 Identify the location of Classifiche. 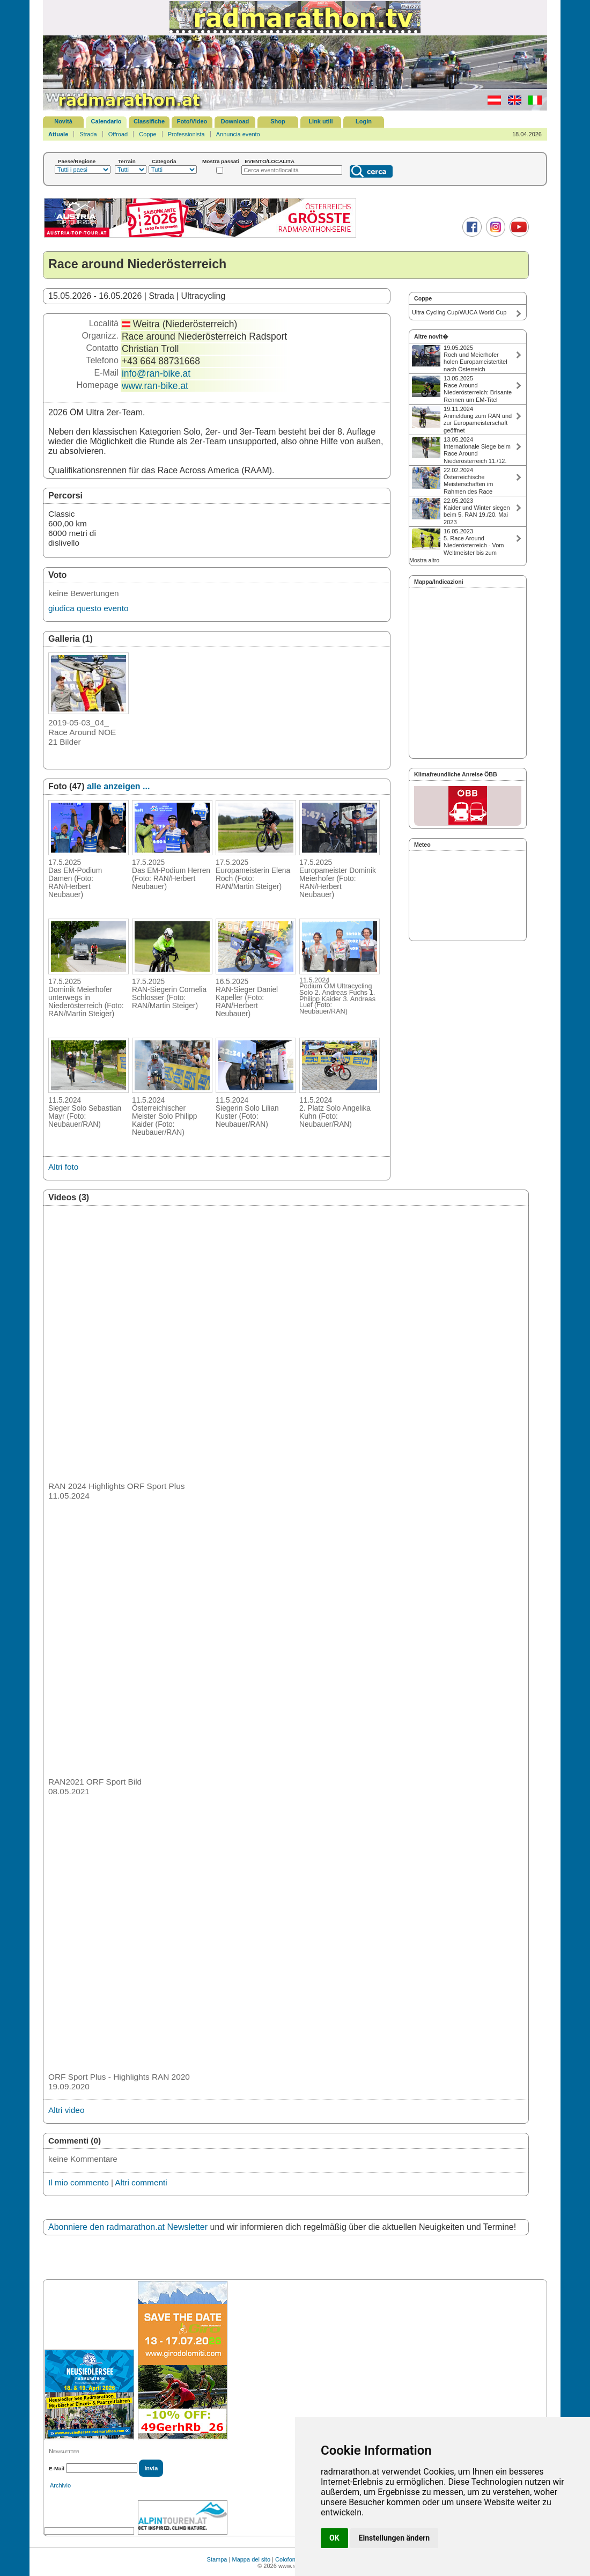
(149, 121).